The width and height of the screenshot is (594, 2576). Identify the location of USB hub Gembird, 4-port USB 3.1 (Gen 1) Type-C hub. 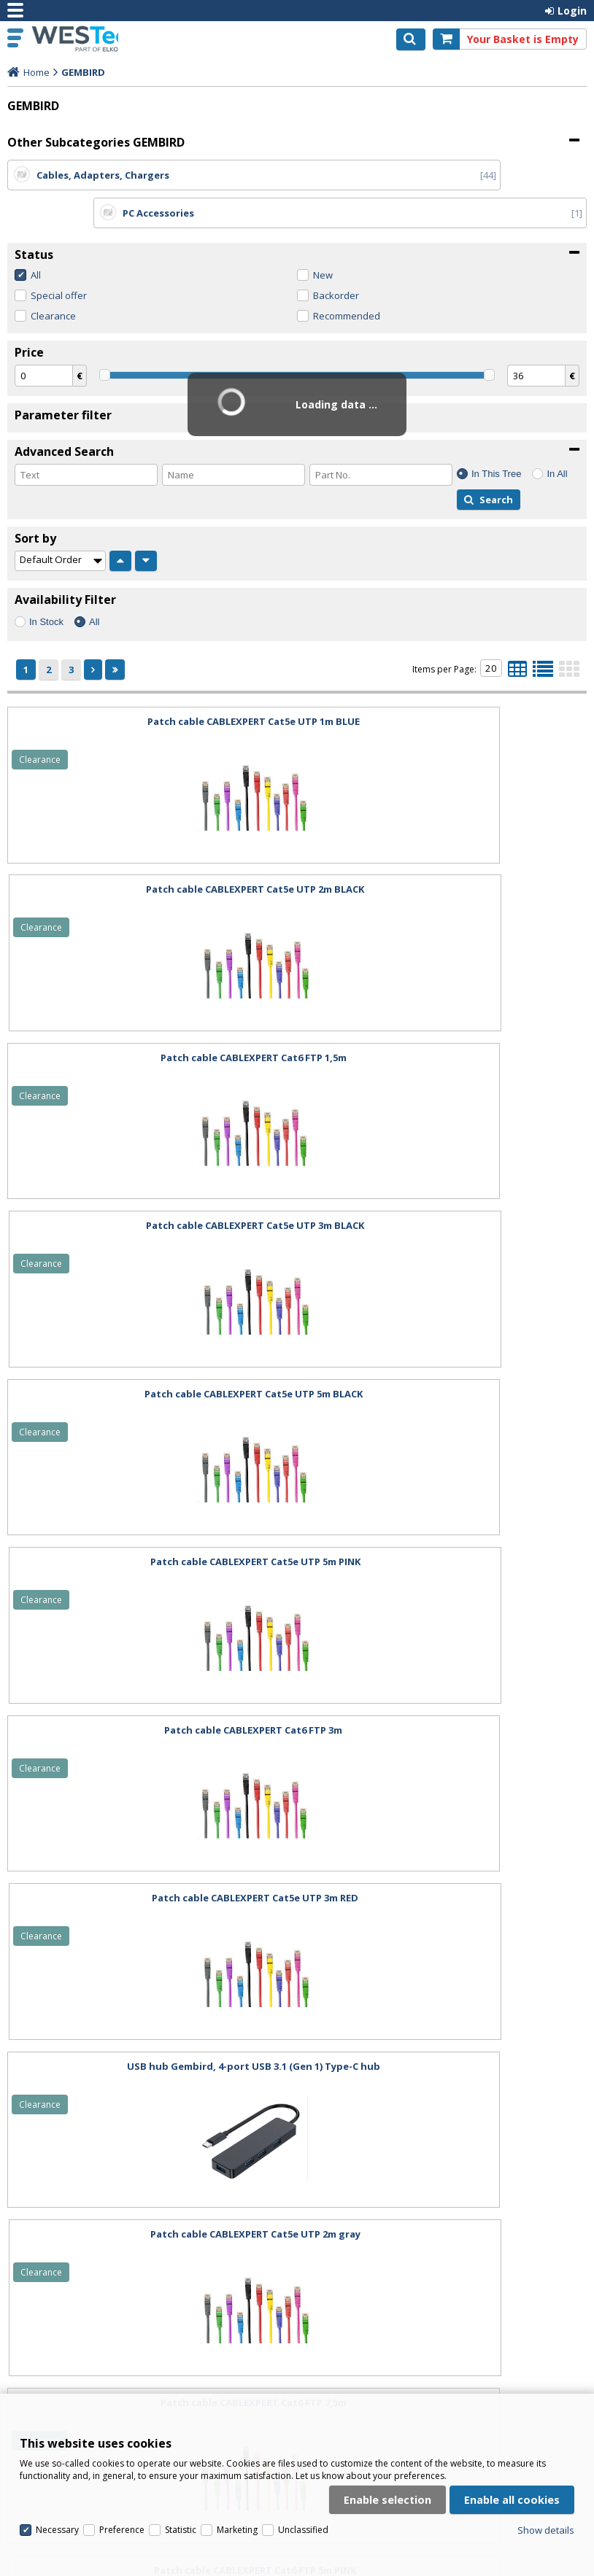
(149, 1355).